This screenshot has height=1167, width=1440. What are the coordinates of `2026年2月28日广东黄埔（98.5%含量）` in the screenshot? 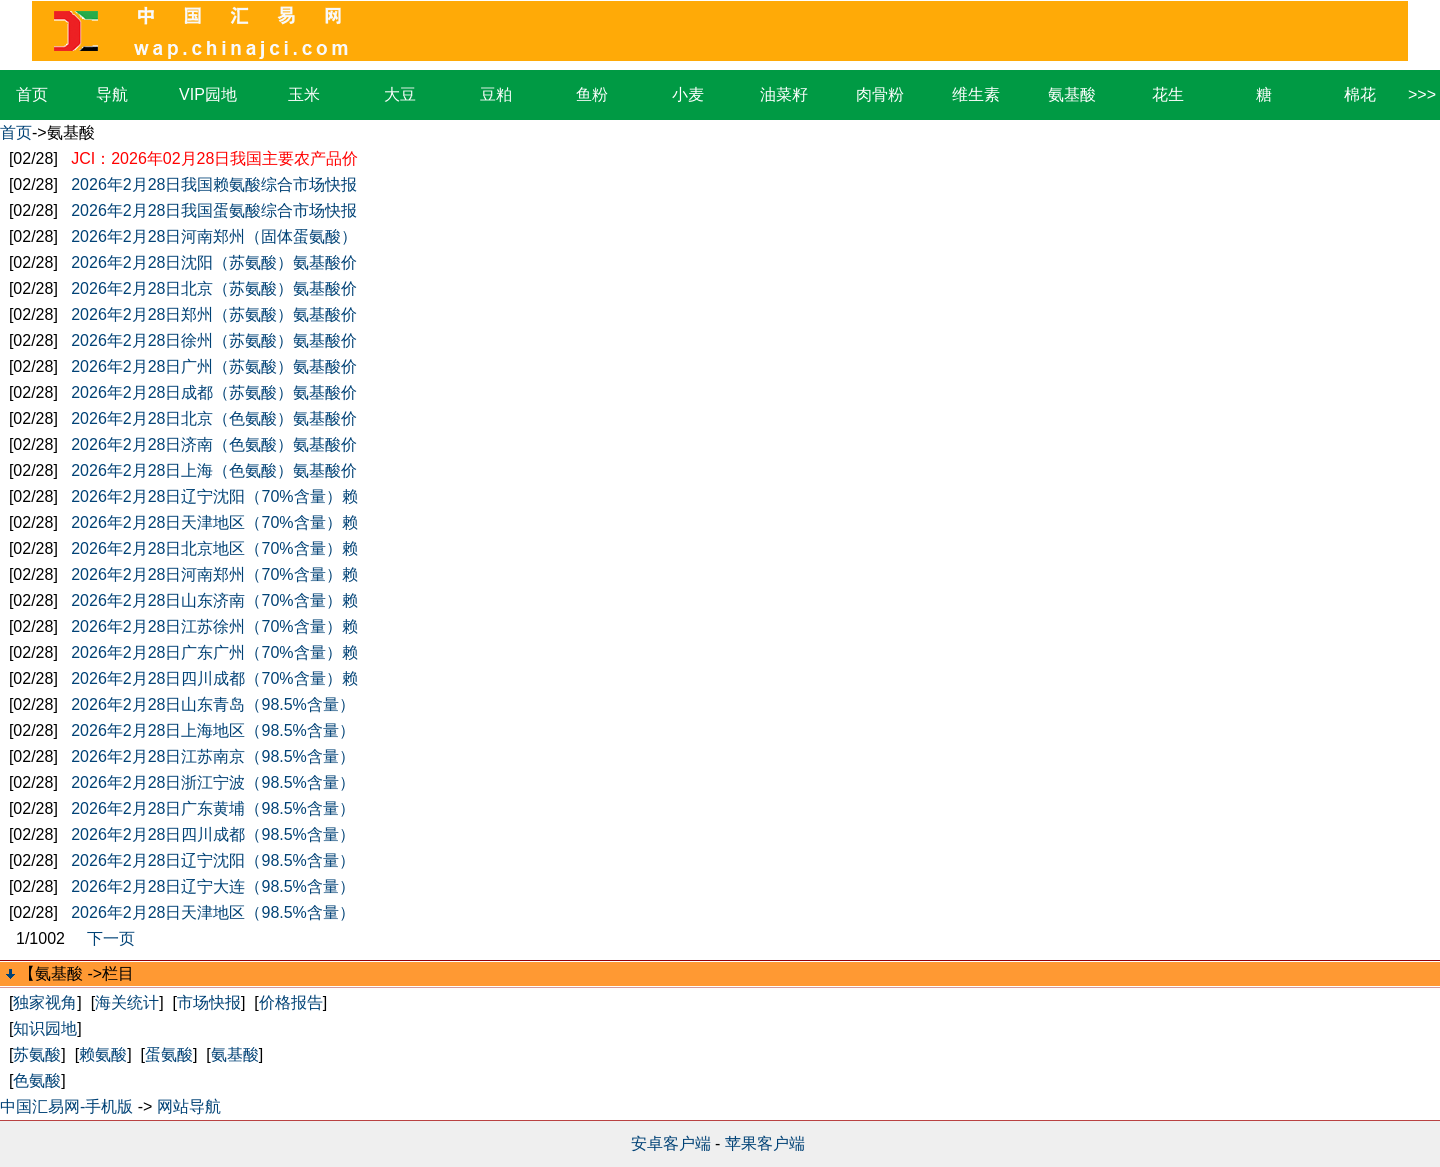 It's located at (213, 808).